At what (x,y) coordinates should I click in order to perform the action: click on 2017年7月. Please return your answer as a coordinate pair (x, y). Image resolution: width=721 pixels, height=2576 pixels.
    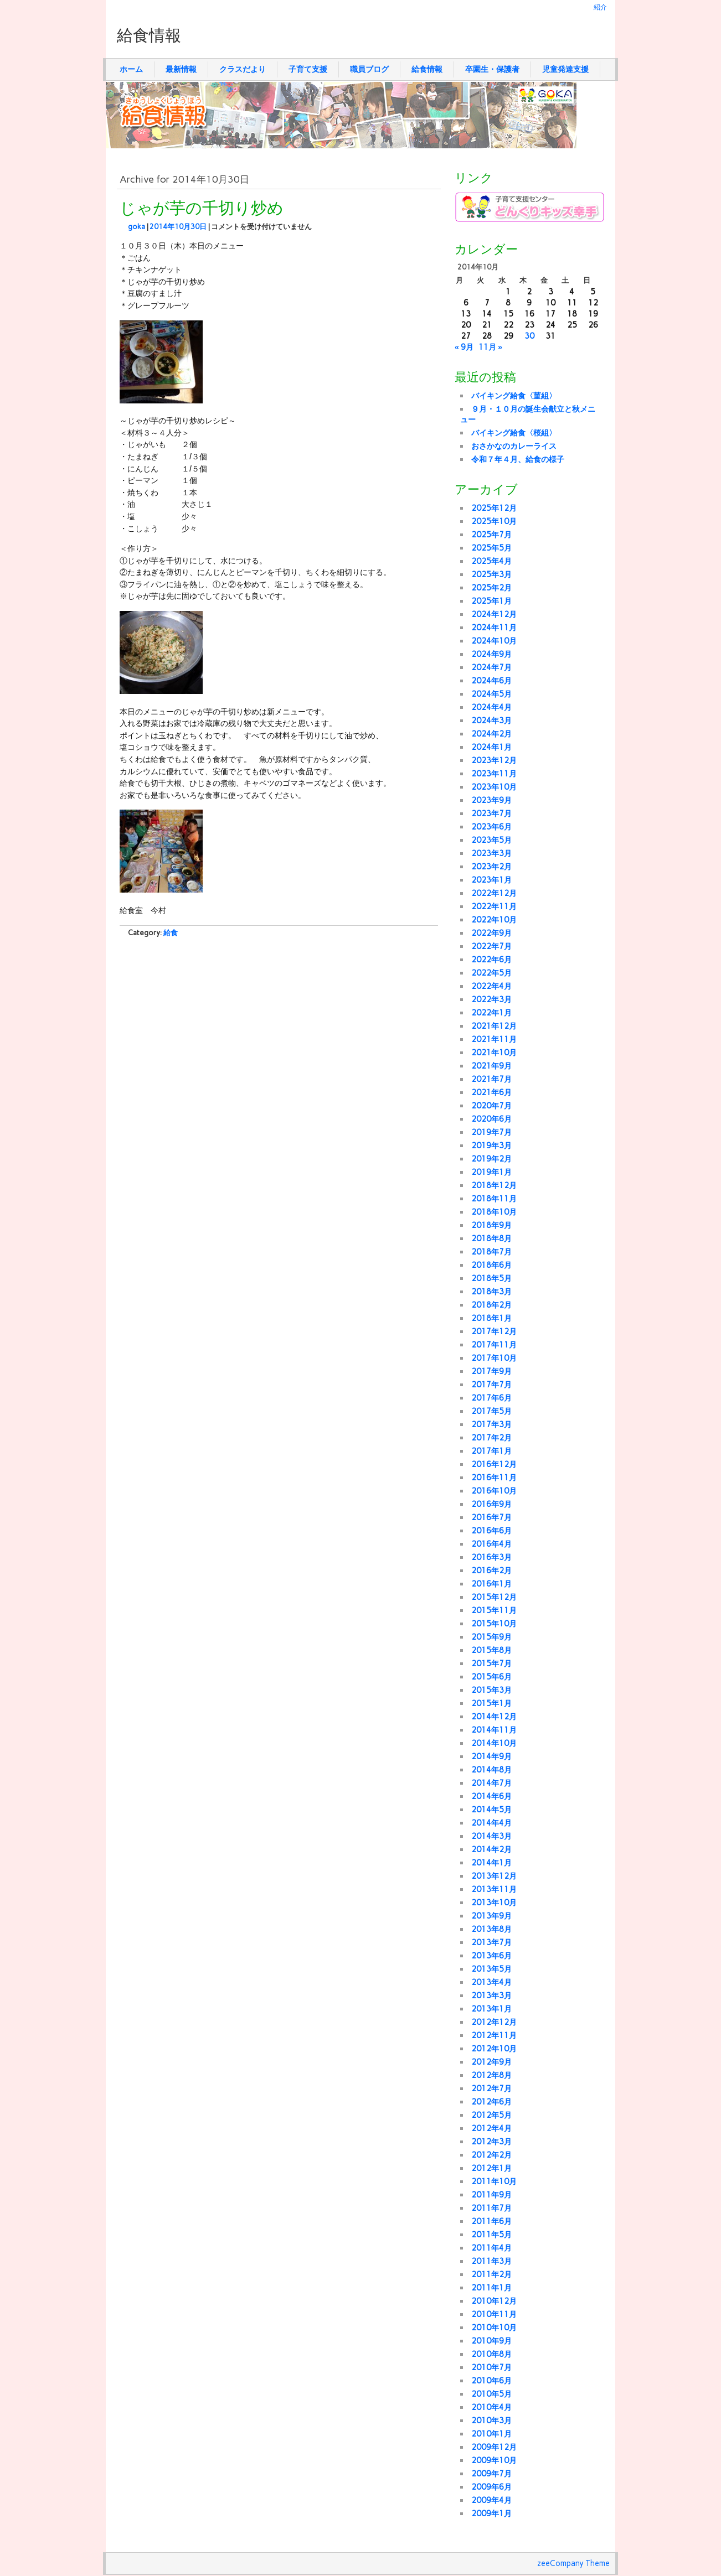
    Looking at the image, I should click on (491, 1385).